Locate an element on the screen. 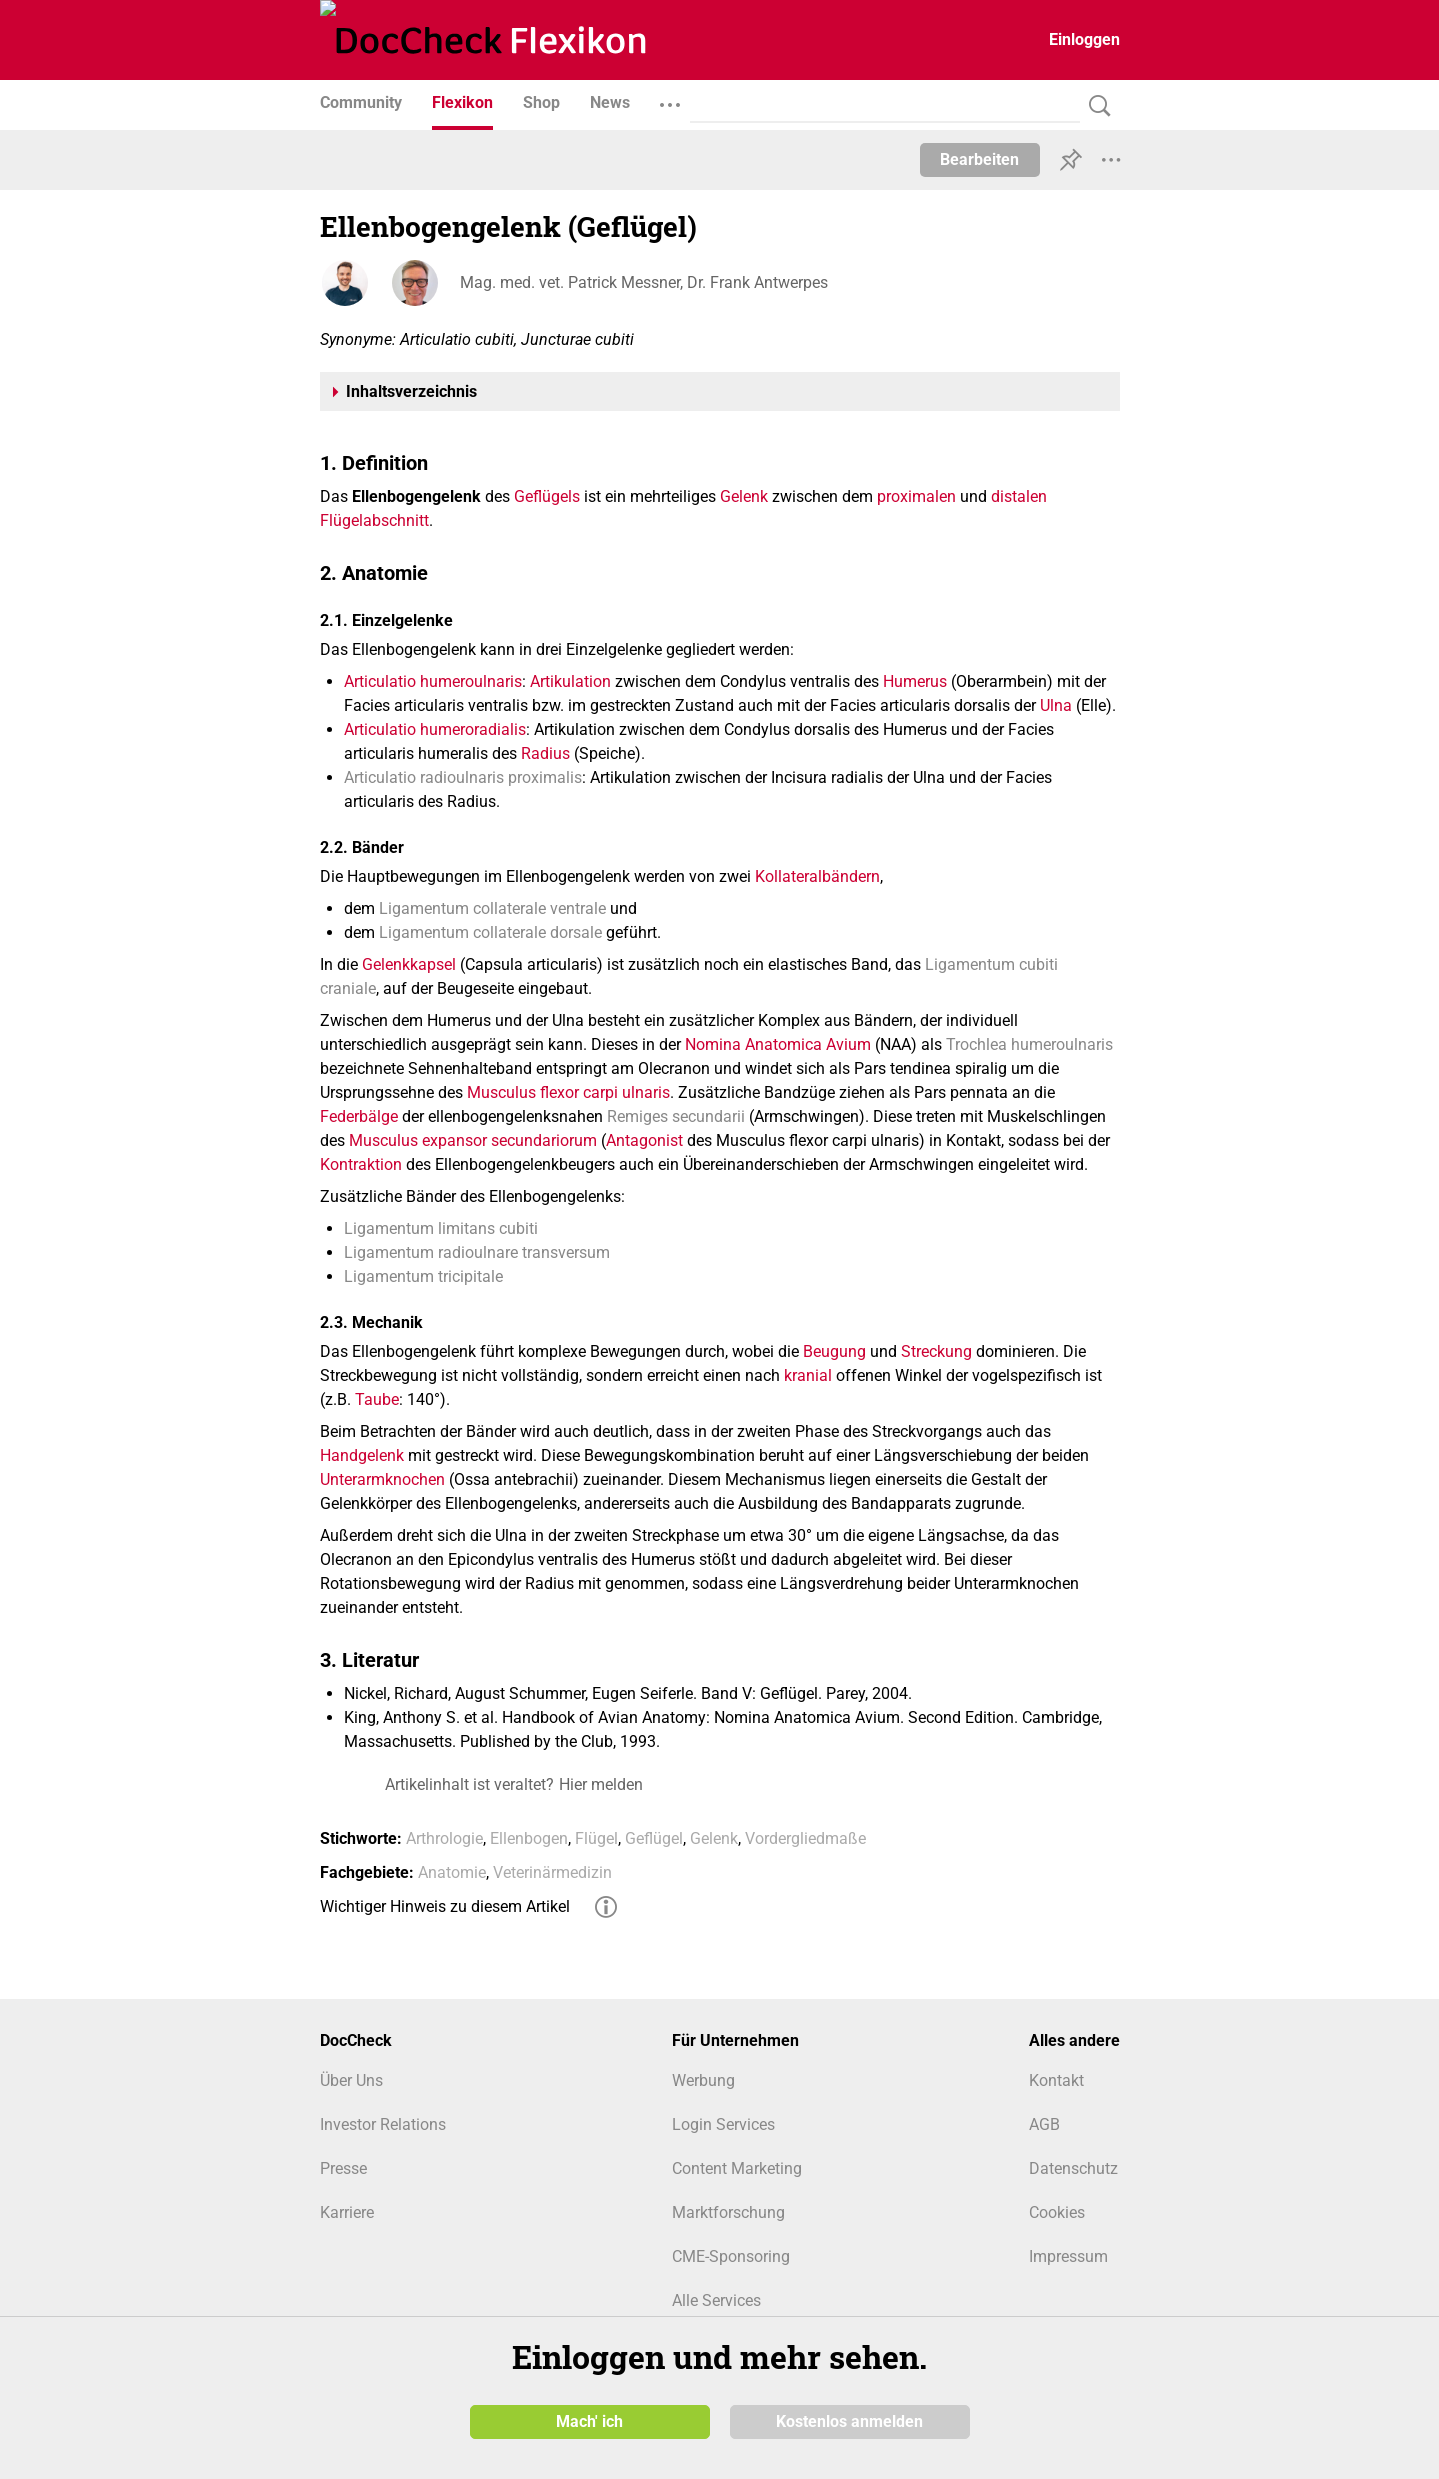  distalen is located at coordinates (1019, 496).